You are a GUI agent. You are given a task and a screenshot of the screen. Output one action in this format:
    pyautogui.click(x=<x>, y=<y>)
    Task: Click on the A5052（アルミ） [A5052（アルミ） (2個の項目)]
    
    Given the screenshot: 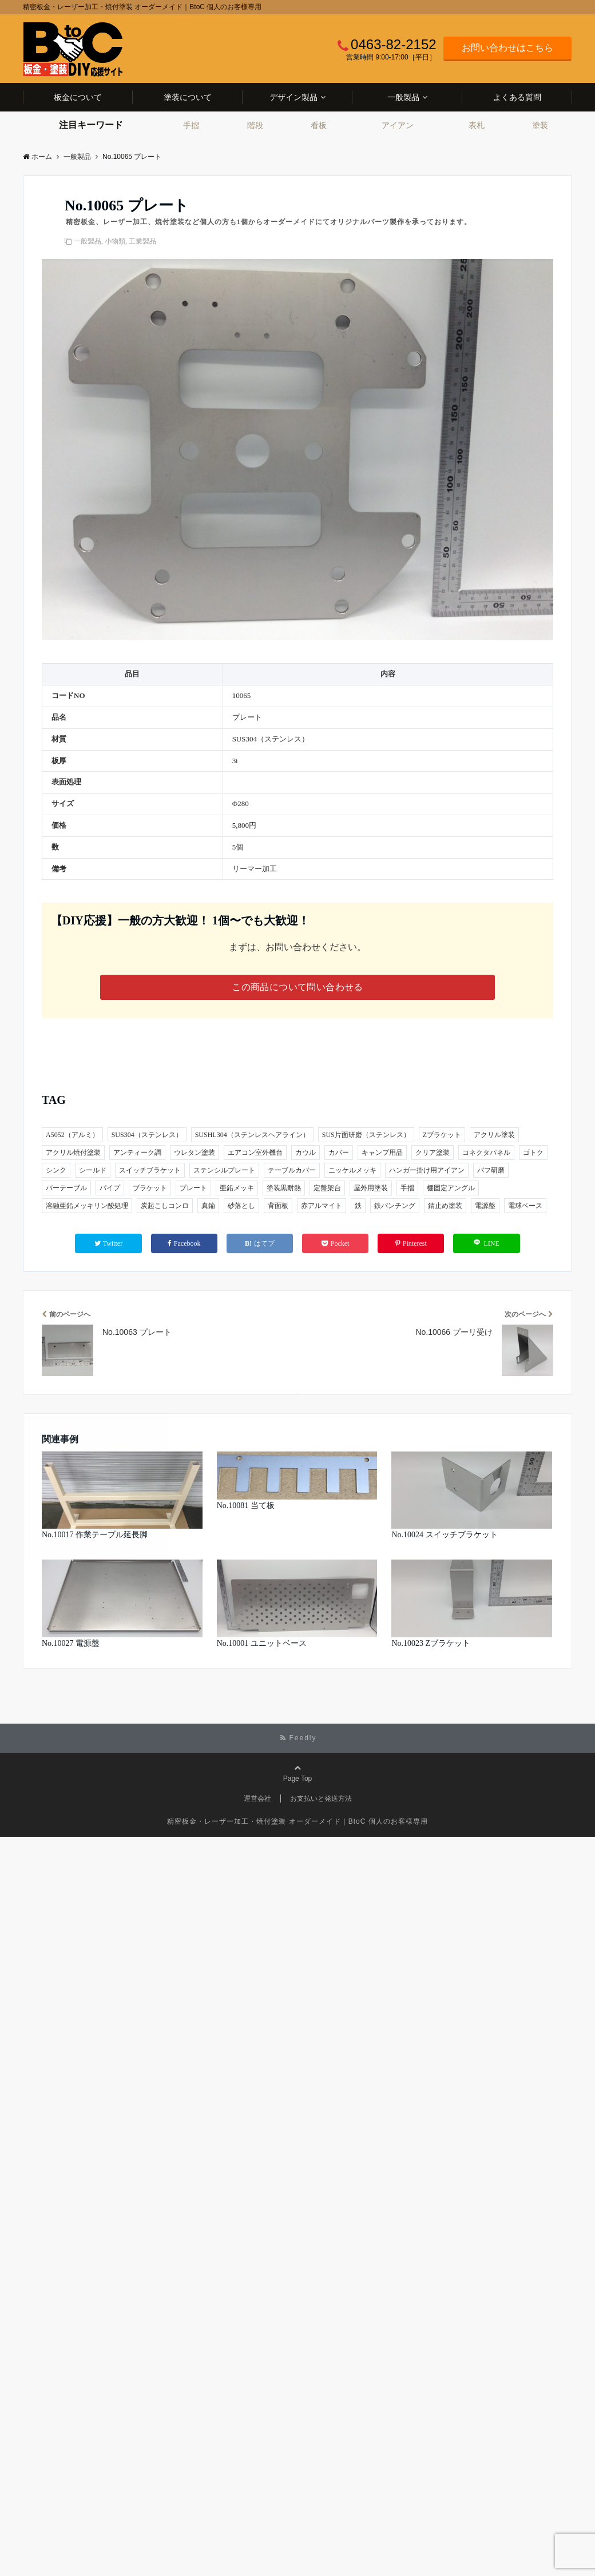 What is the action you would take?
    pyautogui.click(x=72, y=1135)
    